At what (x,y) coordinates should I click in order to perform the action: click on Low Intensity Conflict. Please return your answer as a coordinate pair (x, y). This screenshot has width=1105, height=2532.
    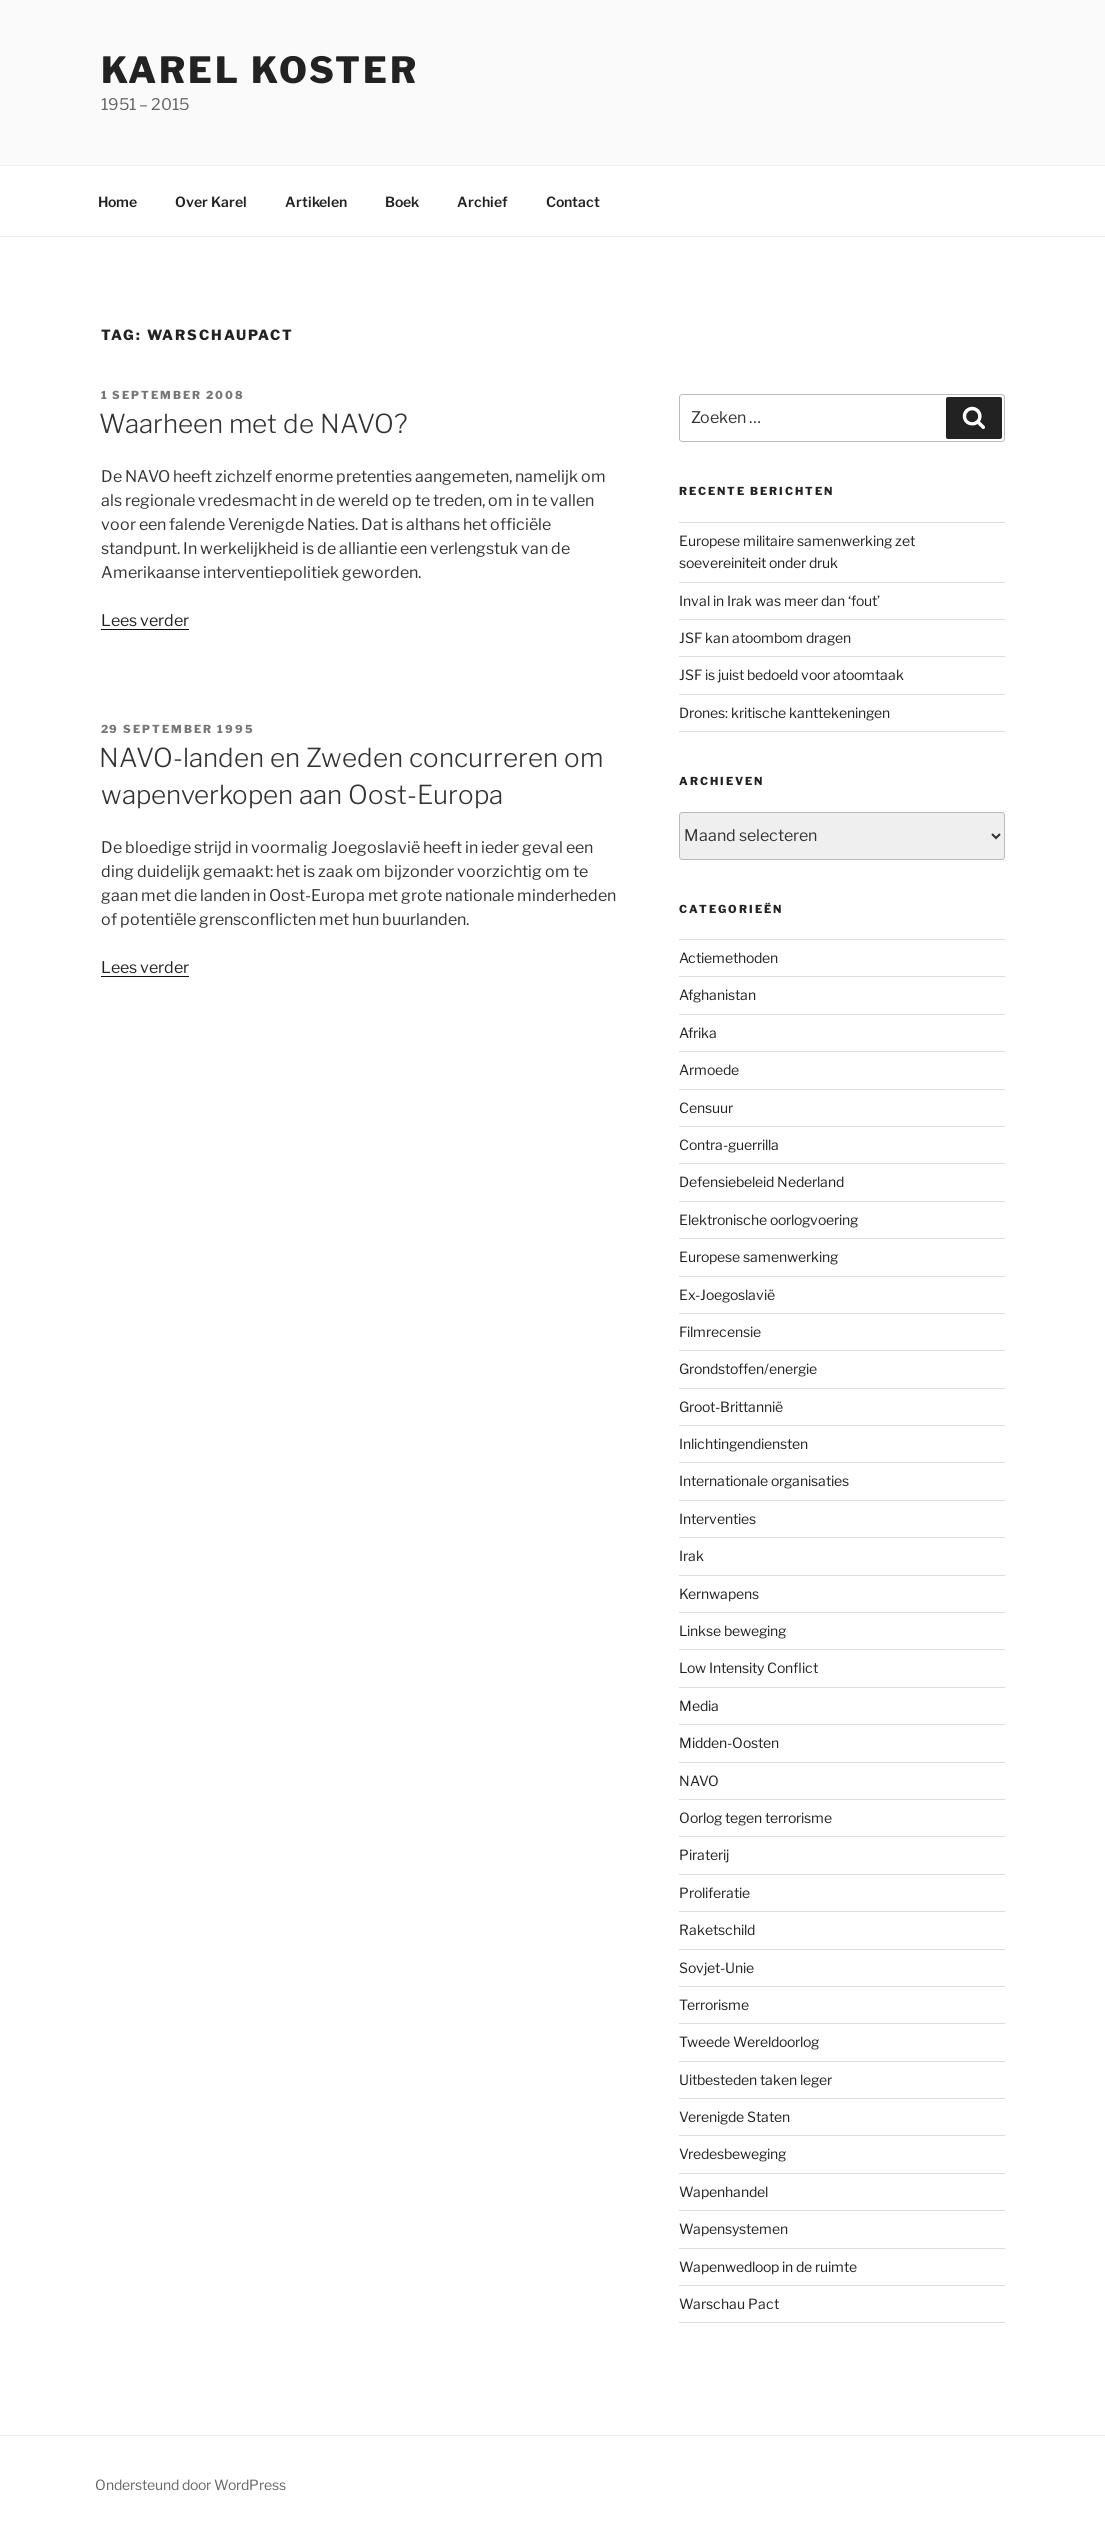
    Looking at the image, I should click on (748, 1667).